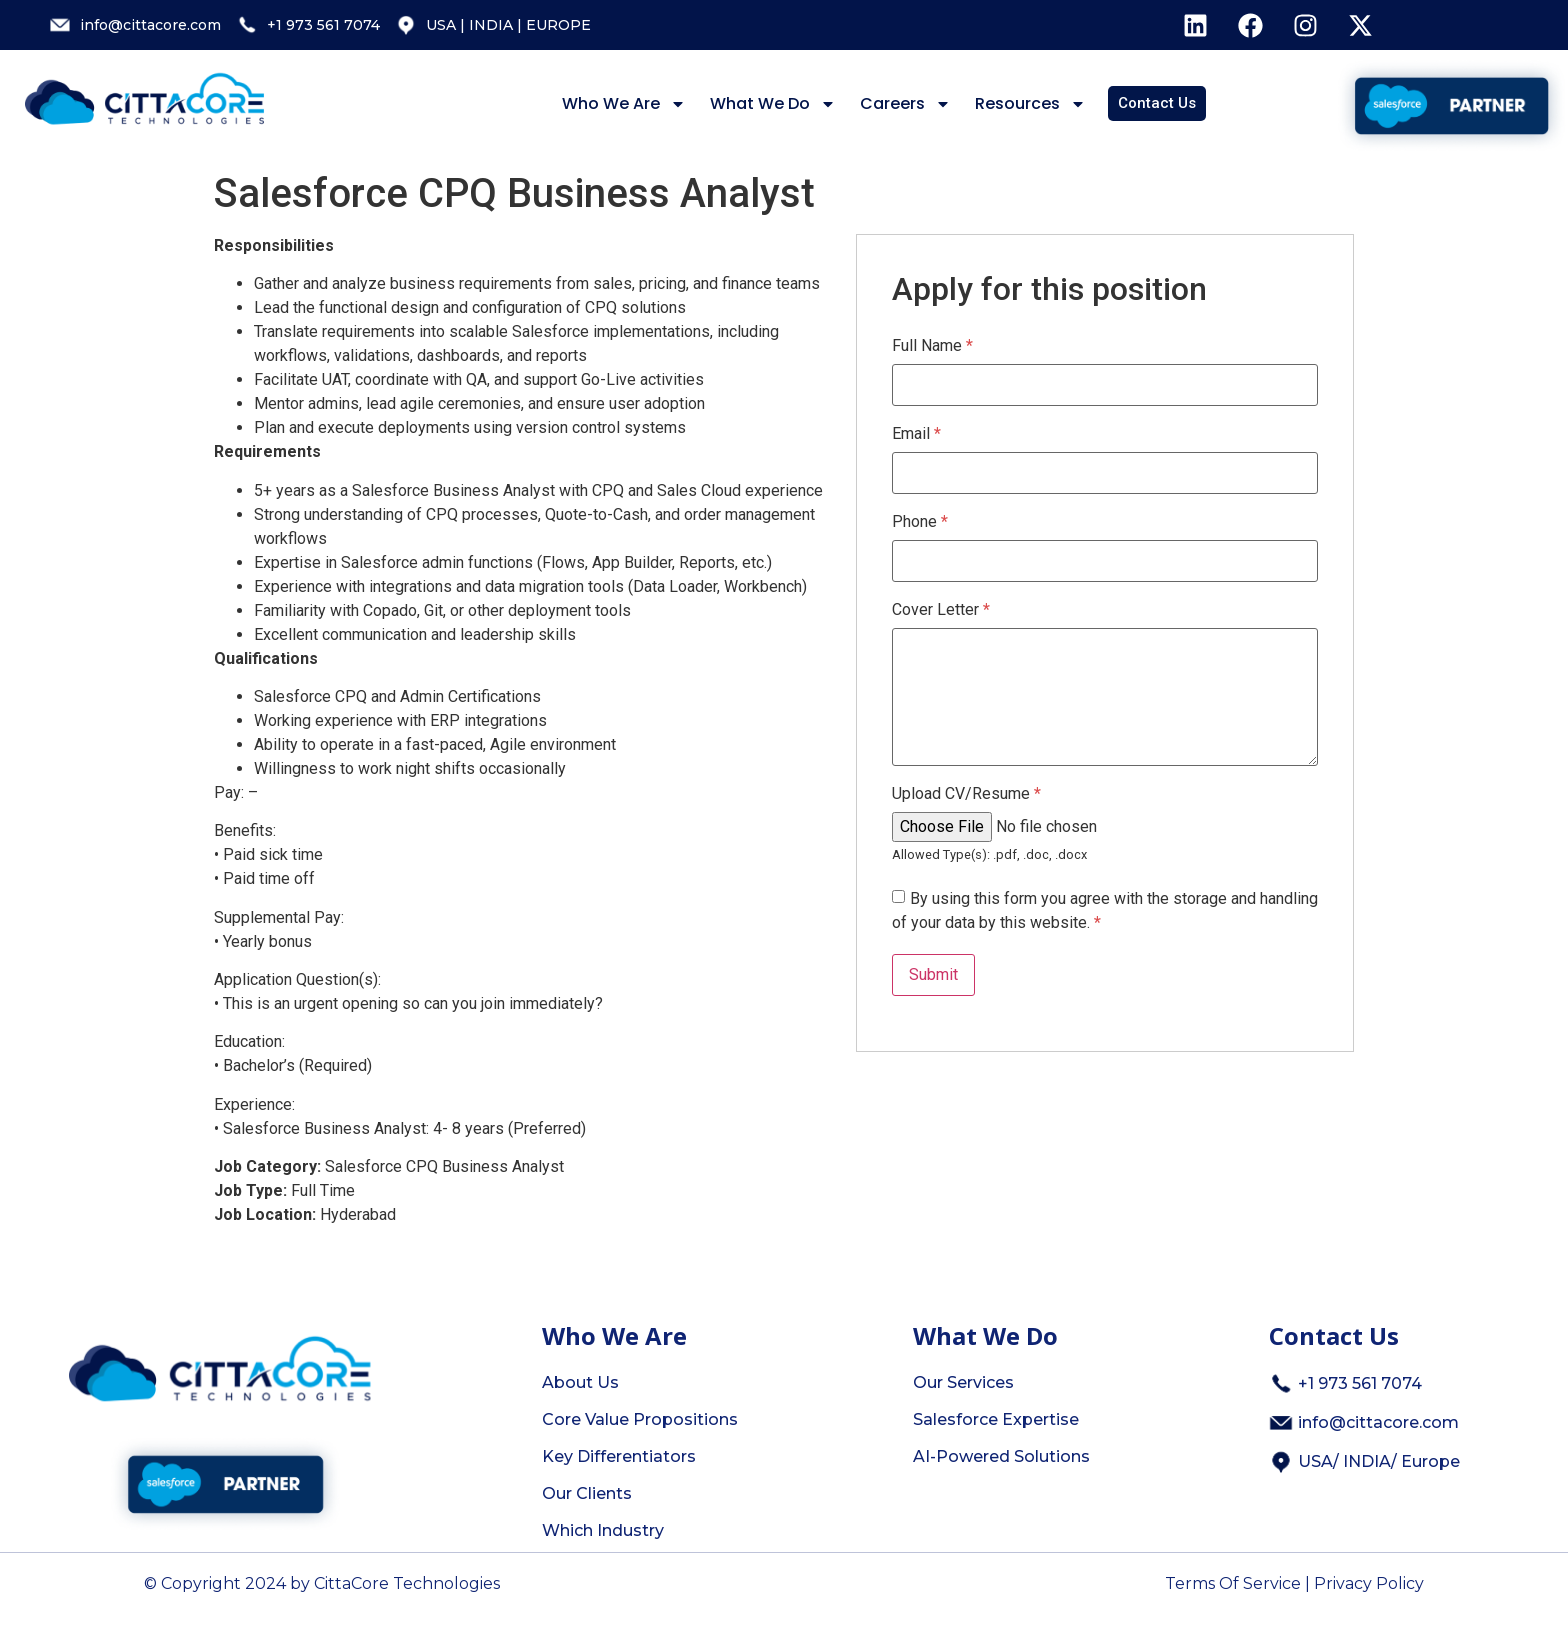 The height and width of the screenshot is (1629, 1568). I want to click on Cover Letter, so click(941, 610).